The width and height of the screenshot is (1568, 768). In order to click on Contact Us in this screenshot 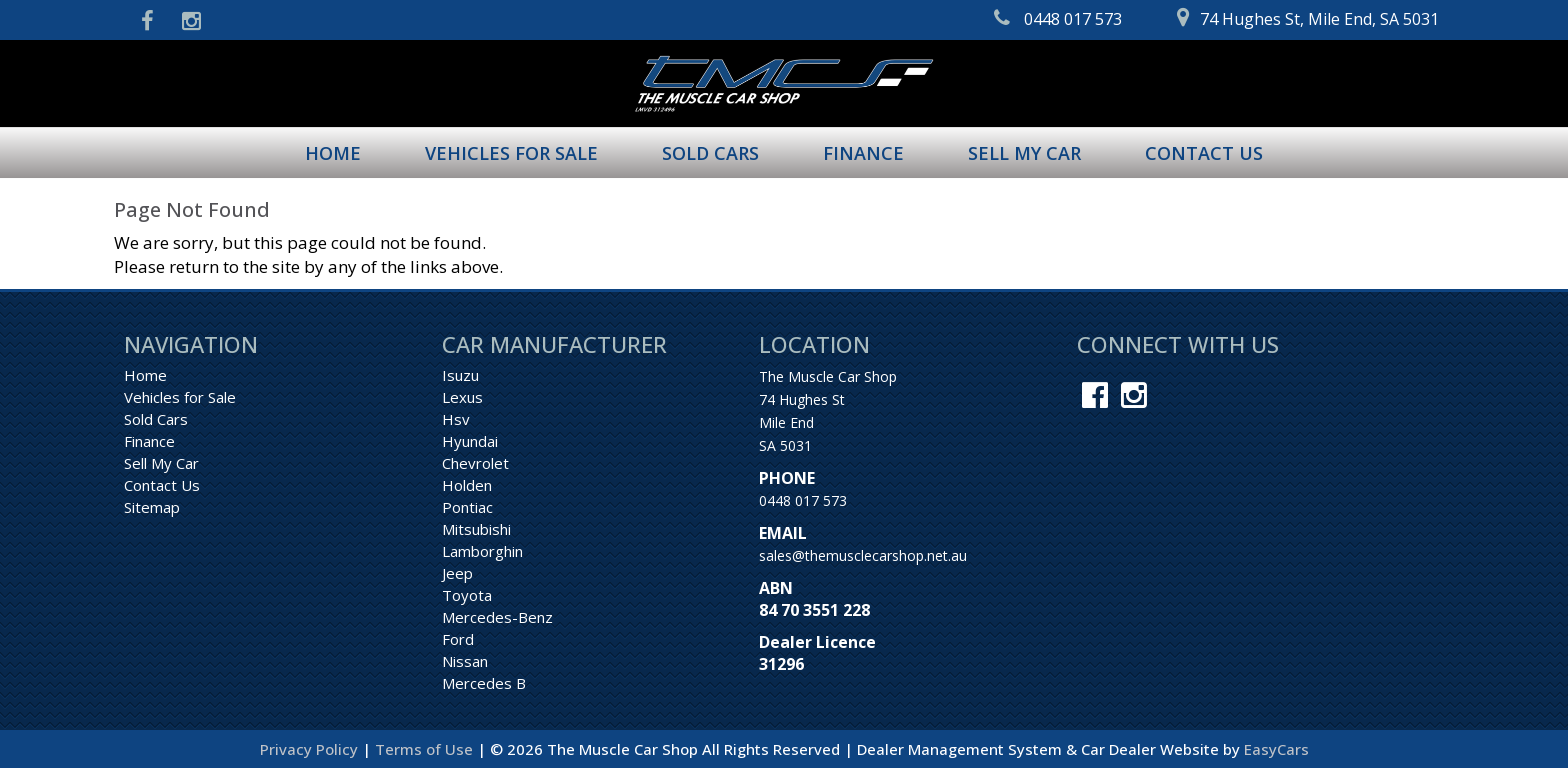, I will do `click(1204, 153)`.